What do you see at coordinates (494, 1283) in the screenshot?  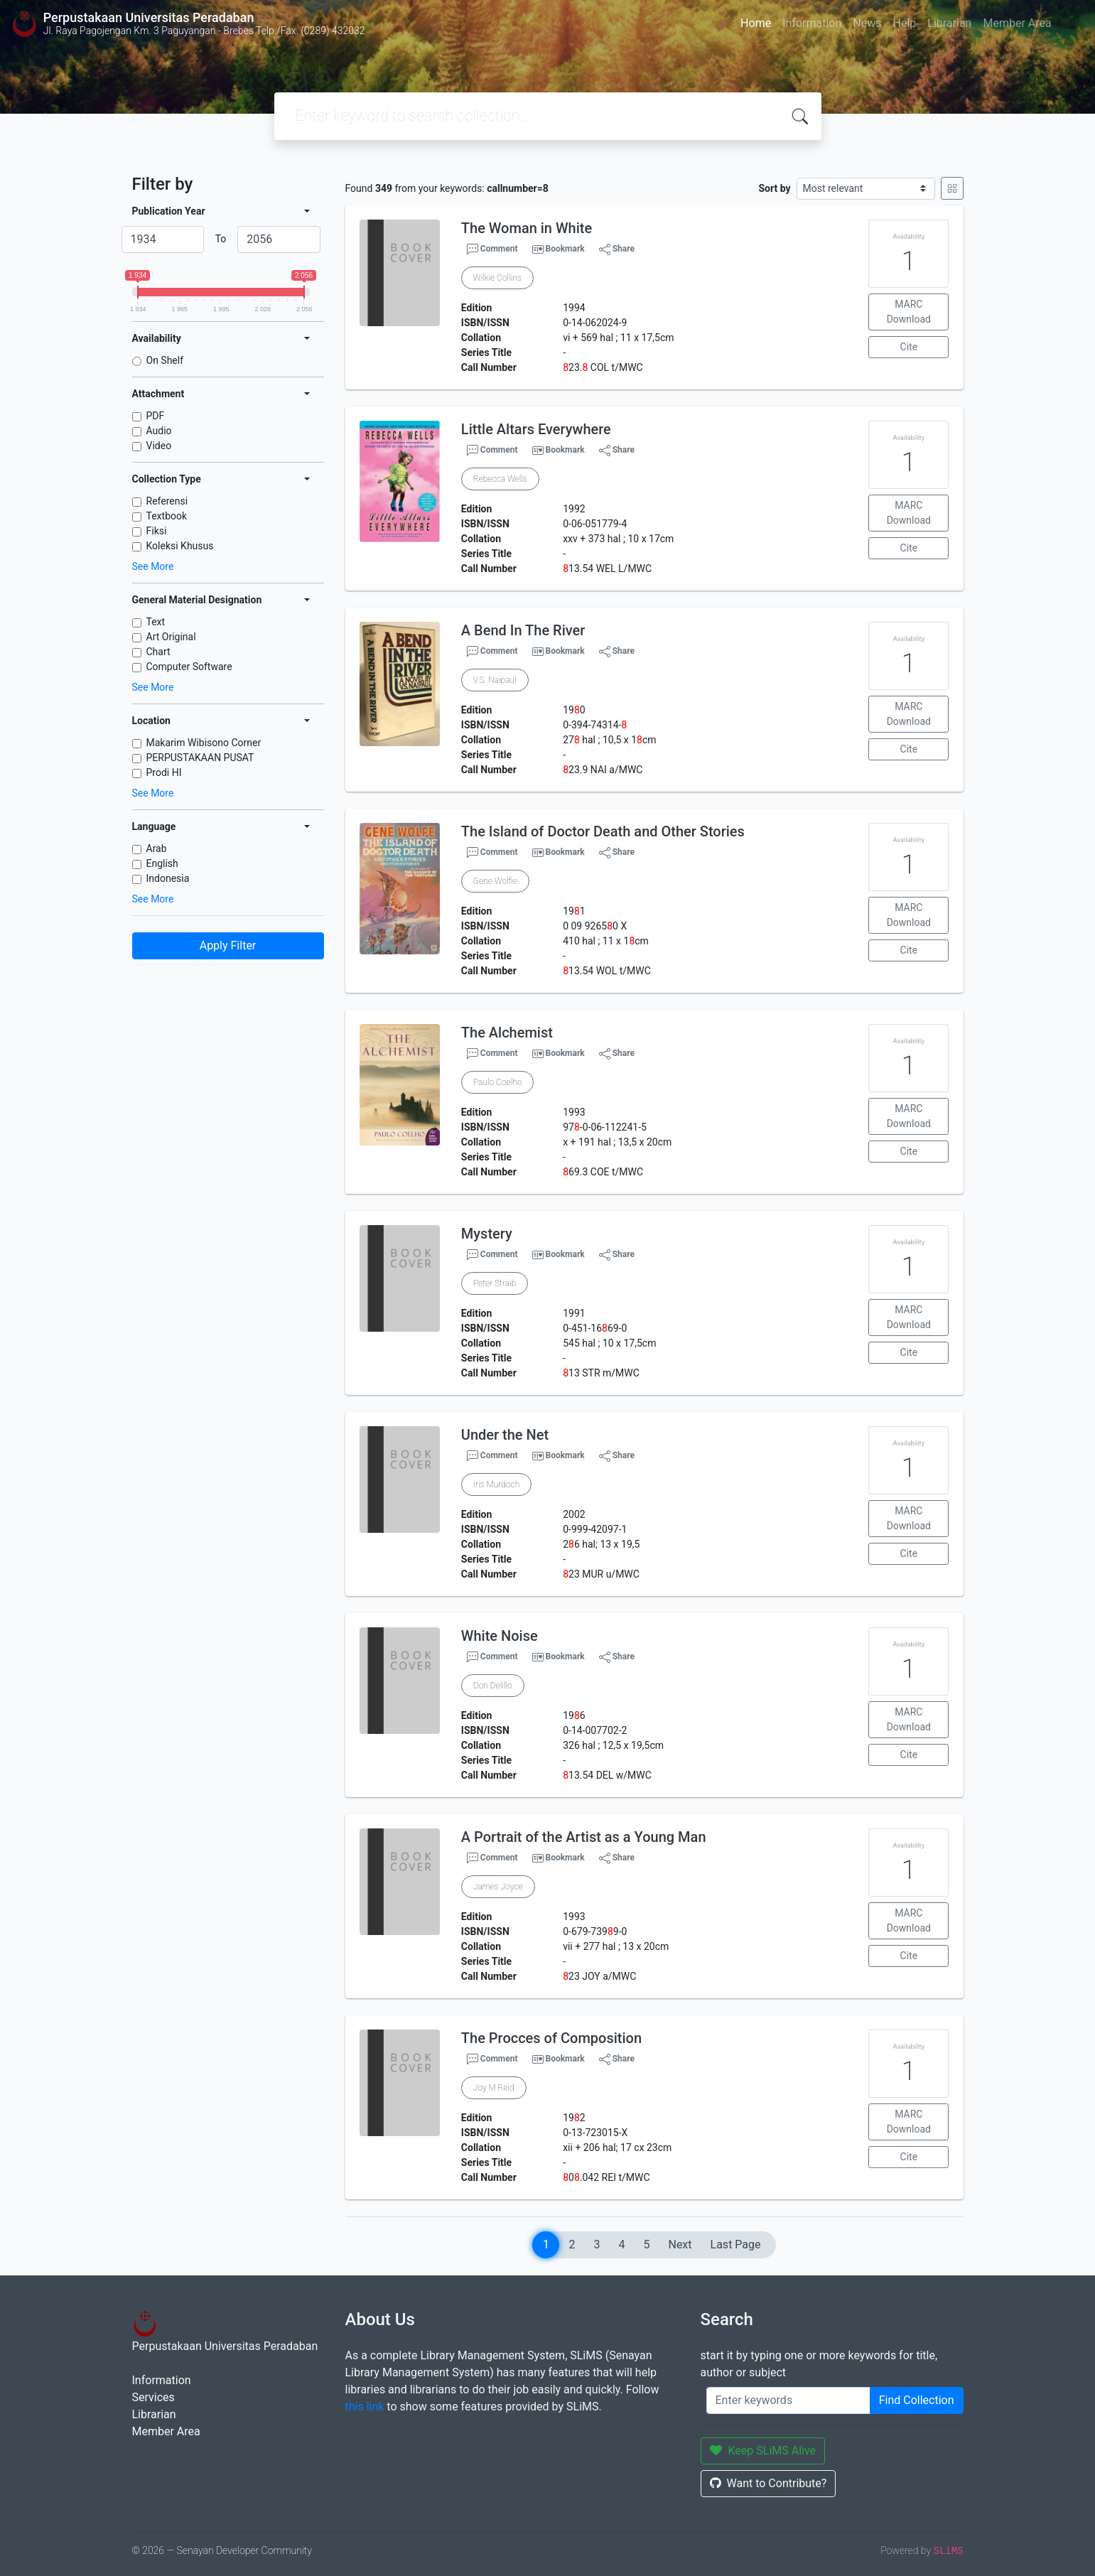 I see `Peter Straib` at bounding box center [494, 1283].